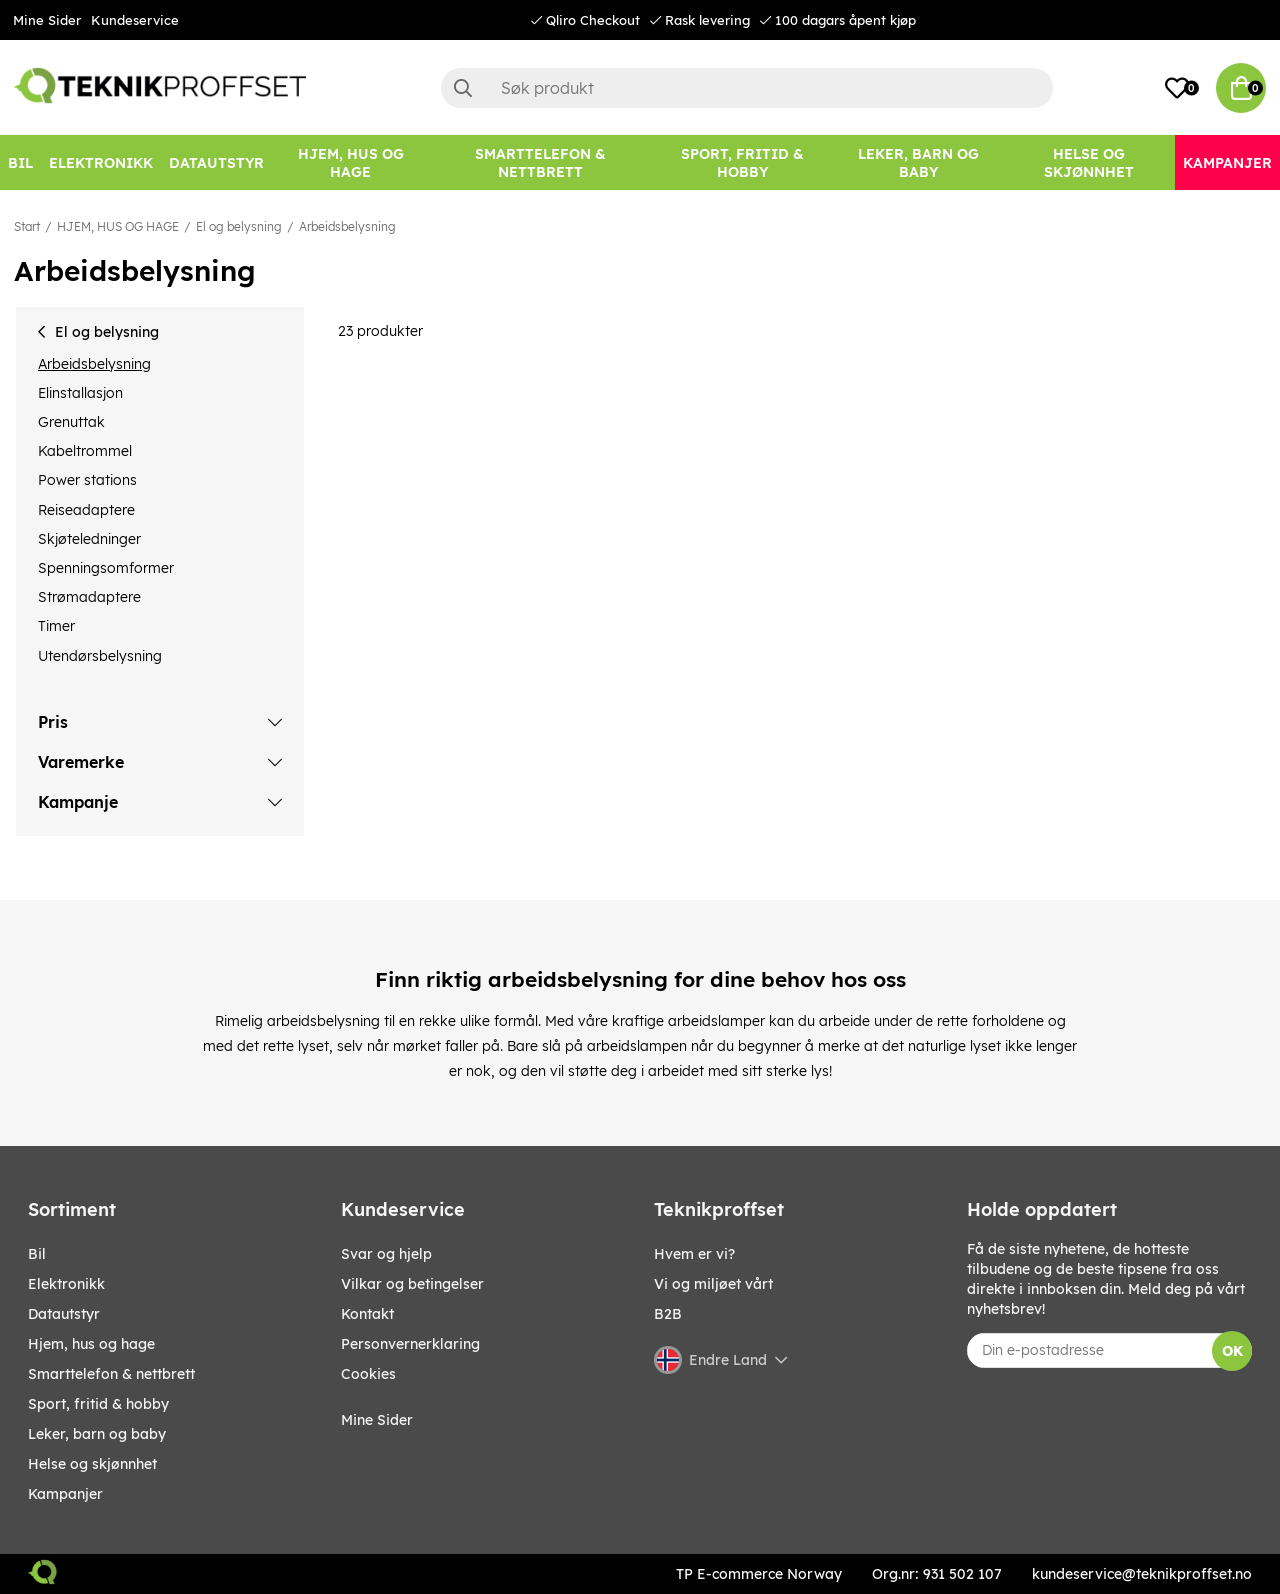 The image size is (1280, 1594). Describe the element at coordinates (86, 510) in the screenshot. I see `Reiseadaptere` at that location.